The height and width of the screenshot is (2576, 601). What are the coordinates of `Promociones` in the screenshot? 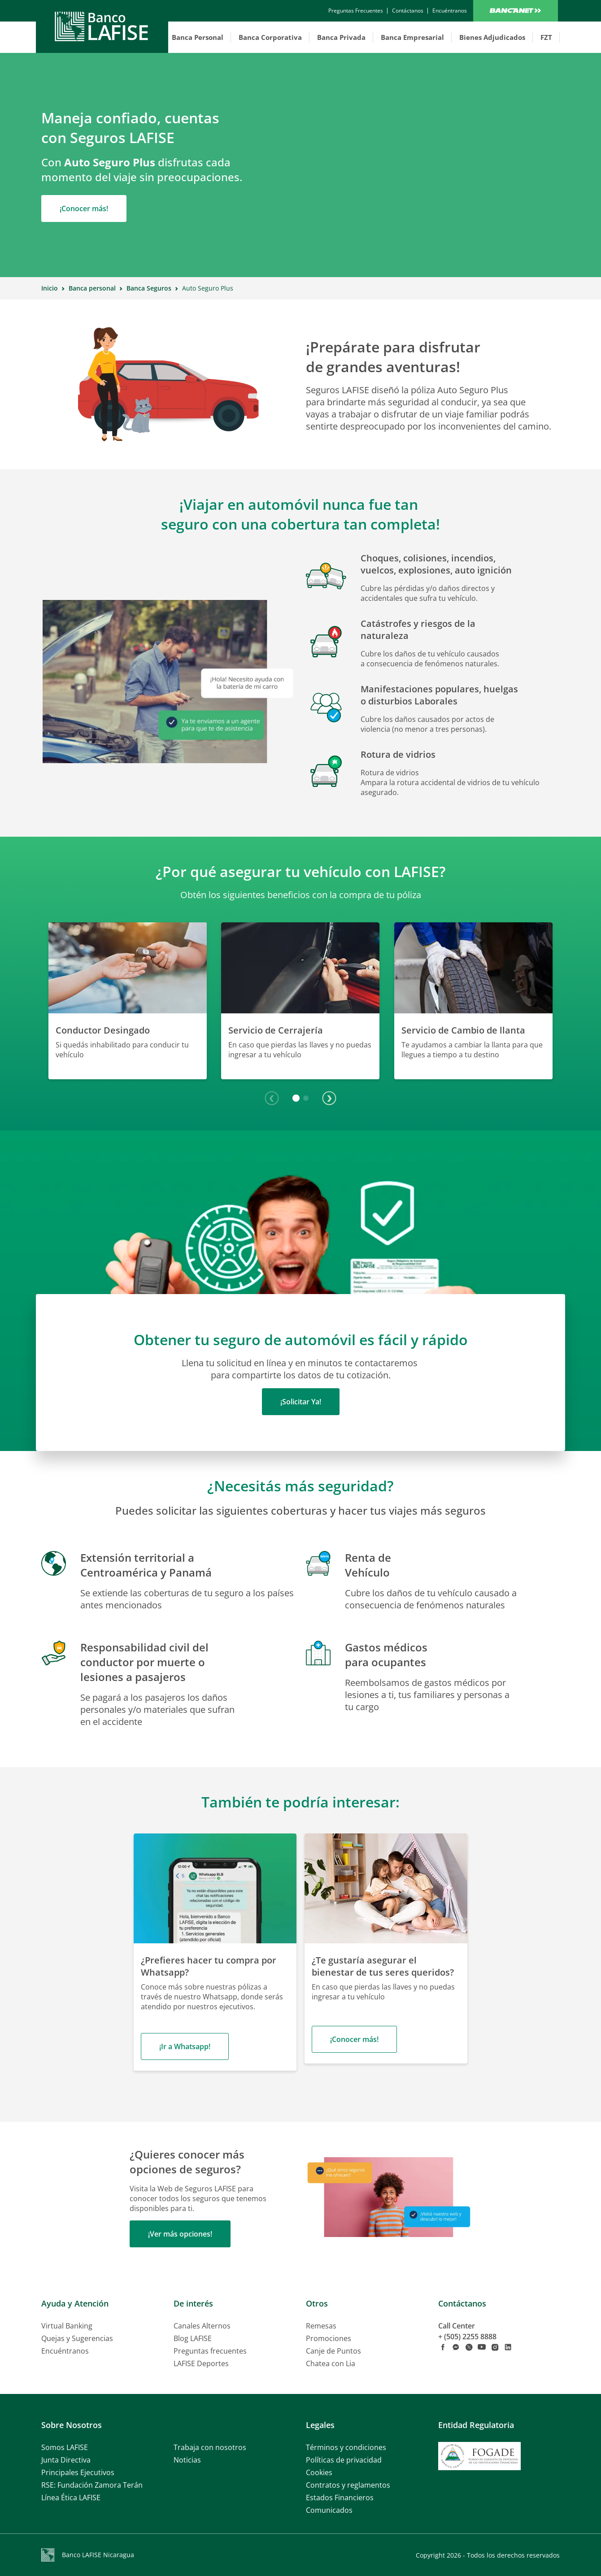 It's located at (328, 2338).